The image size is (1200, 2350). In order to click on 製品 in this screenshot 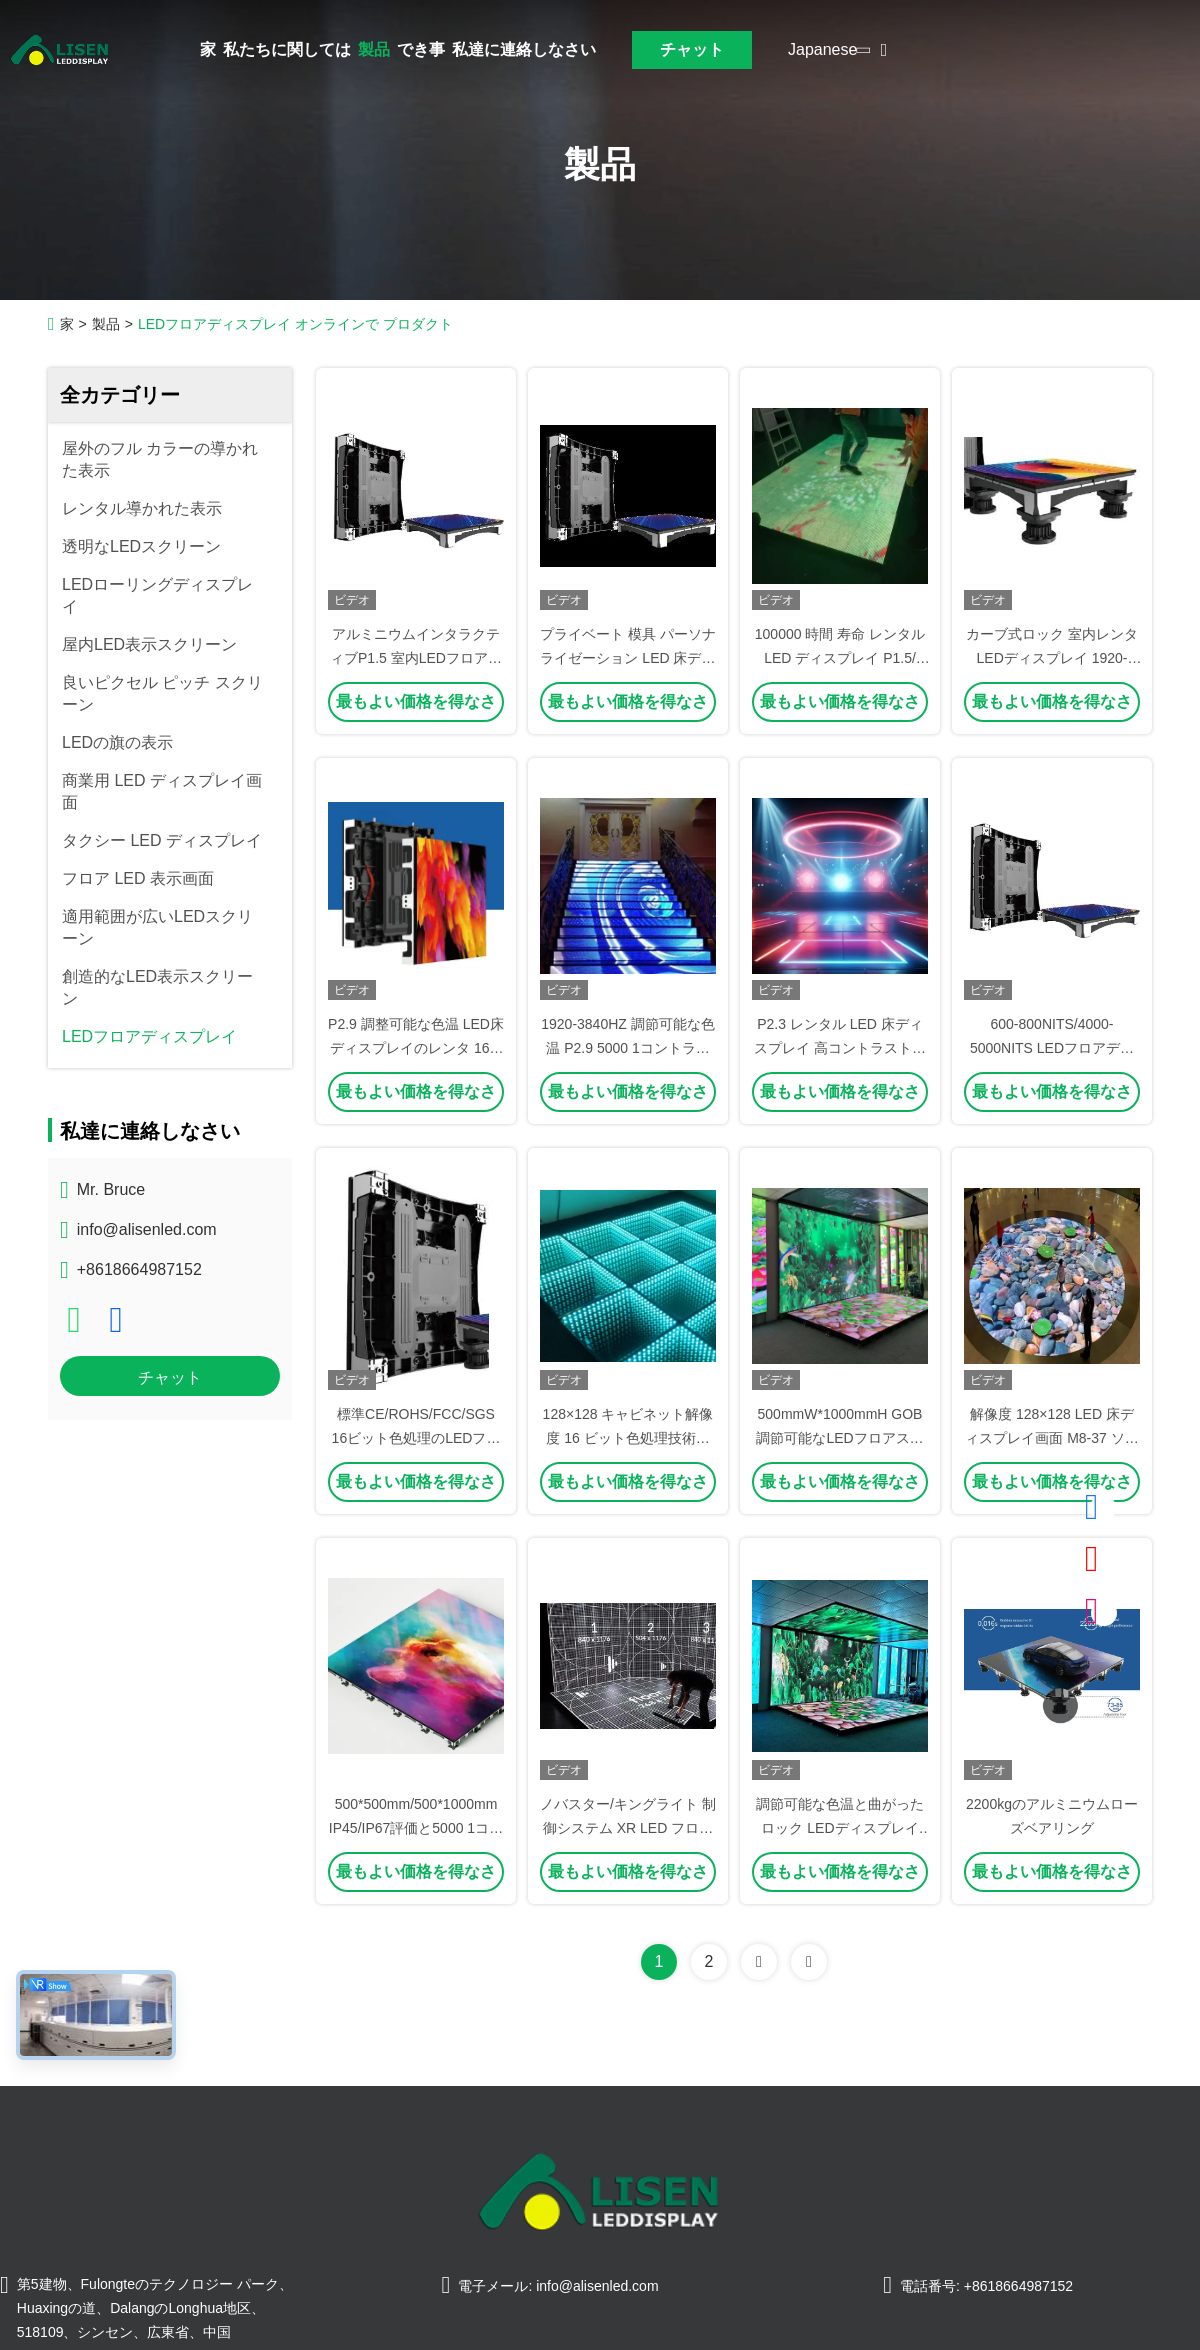, I will do `click(374, 49)`.